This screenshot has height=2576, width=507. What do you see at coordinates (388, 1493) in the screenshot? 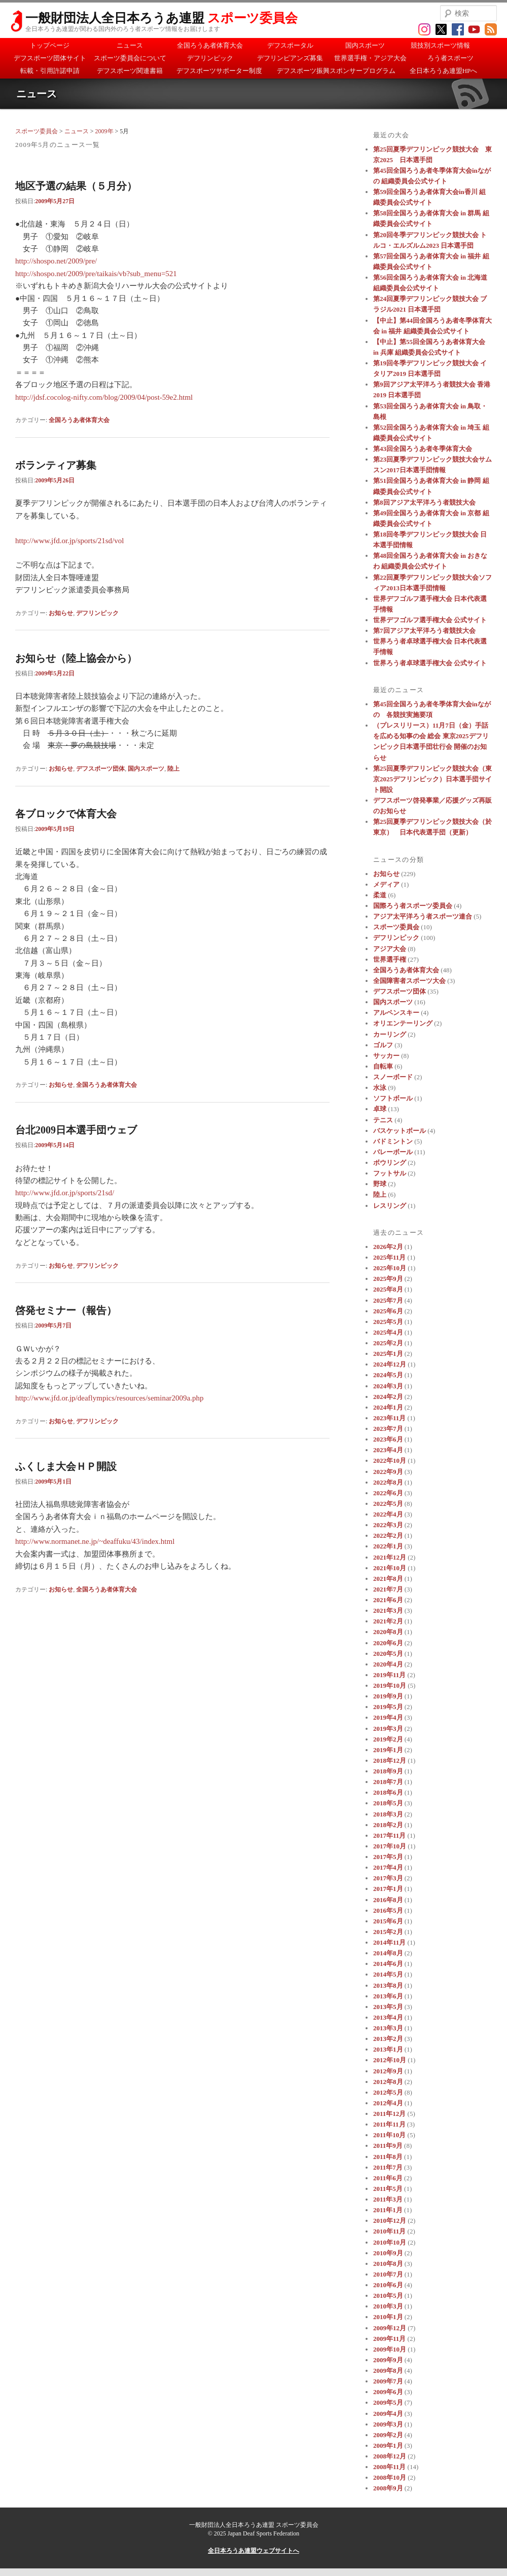
I see `2022年6月` at bounding box center [388, 1493].